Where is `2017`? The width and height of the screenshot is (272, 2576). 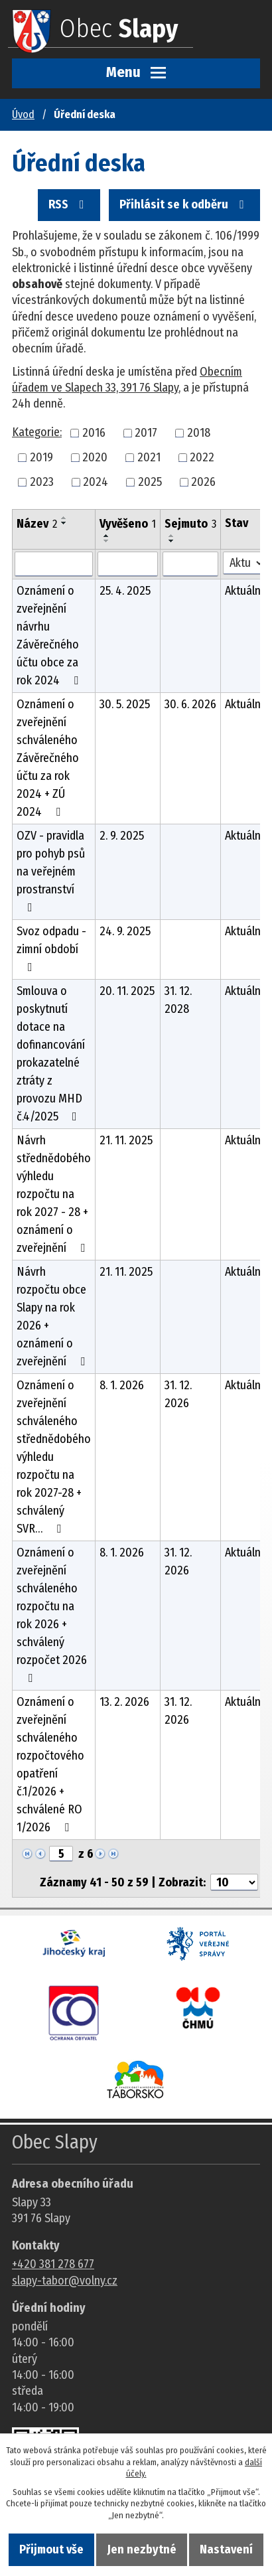 2017 is located at coordinates (146, 432).